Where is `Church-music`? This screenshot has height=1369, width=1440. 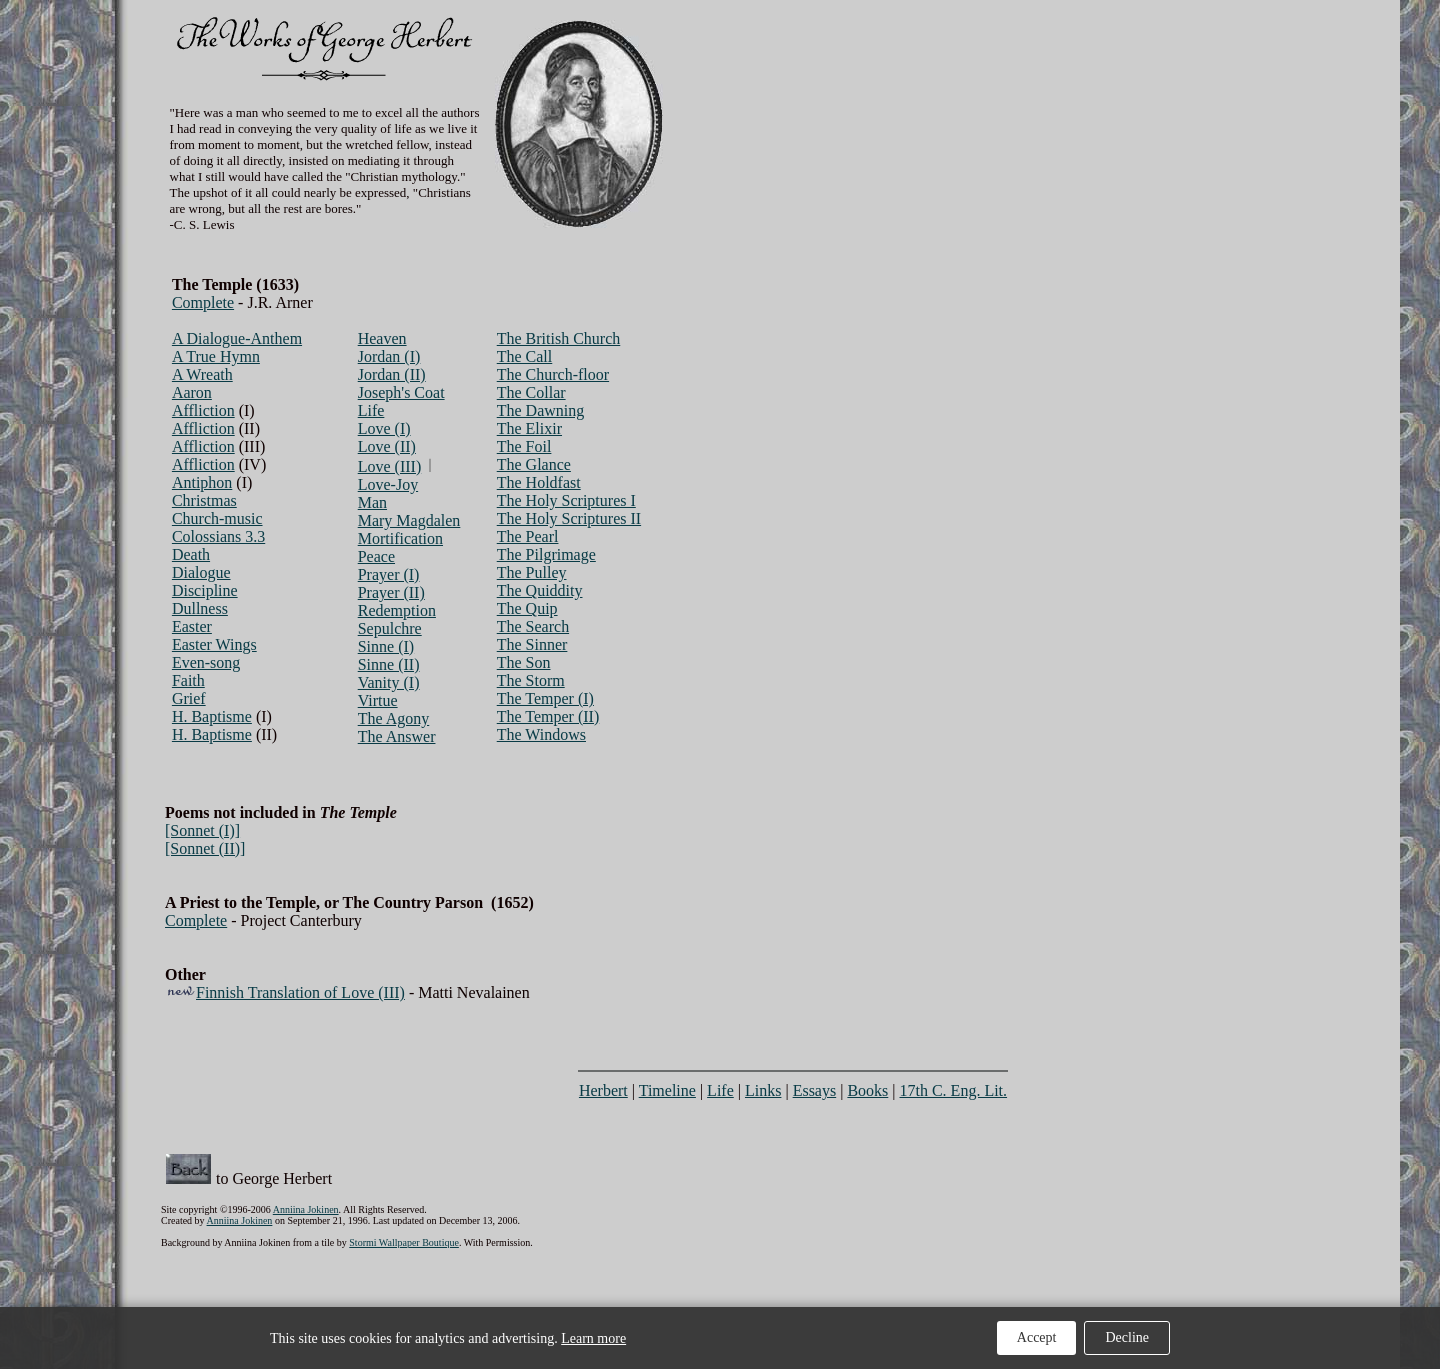
Church-music is located at coordinates (217, 518).